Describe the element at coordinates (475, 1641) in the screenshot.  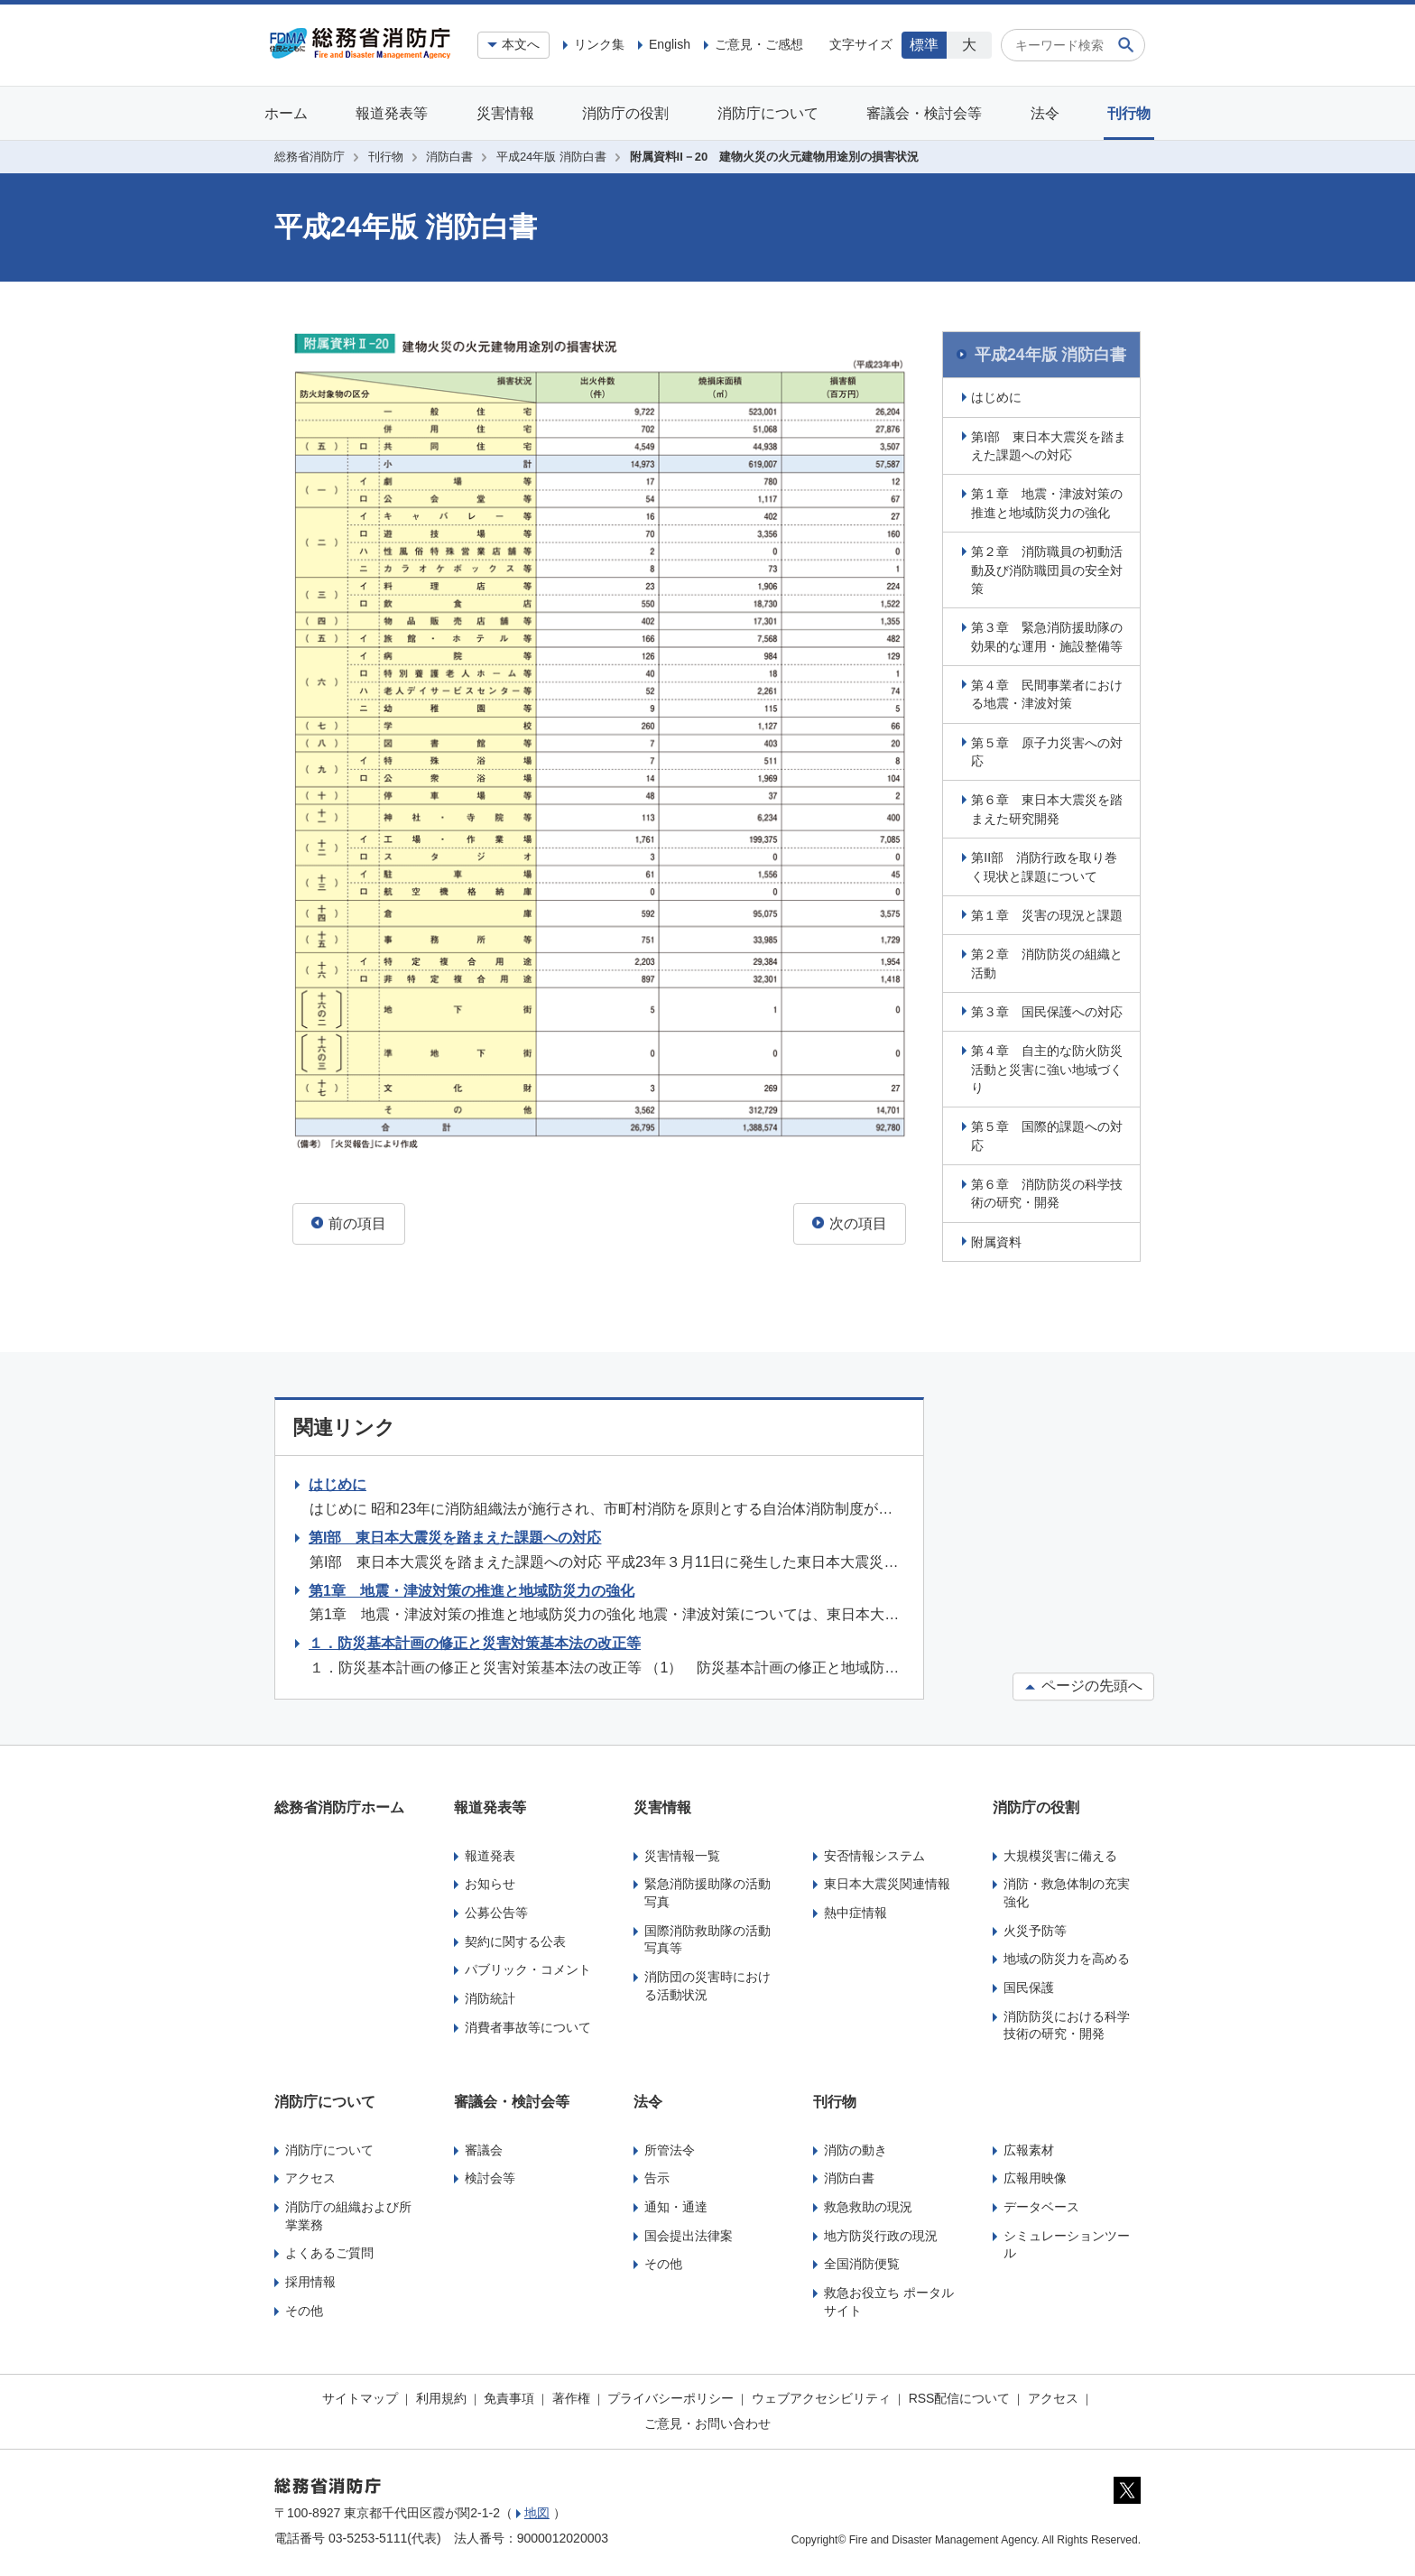
I see `１．防災基本計画の修正と災害対策基本法の改正等` at that location.